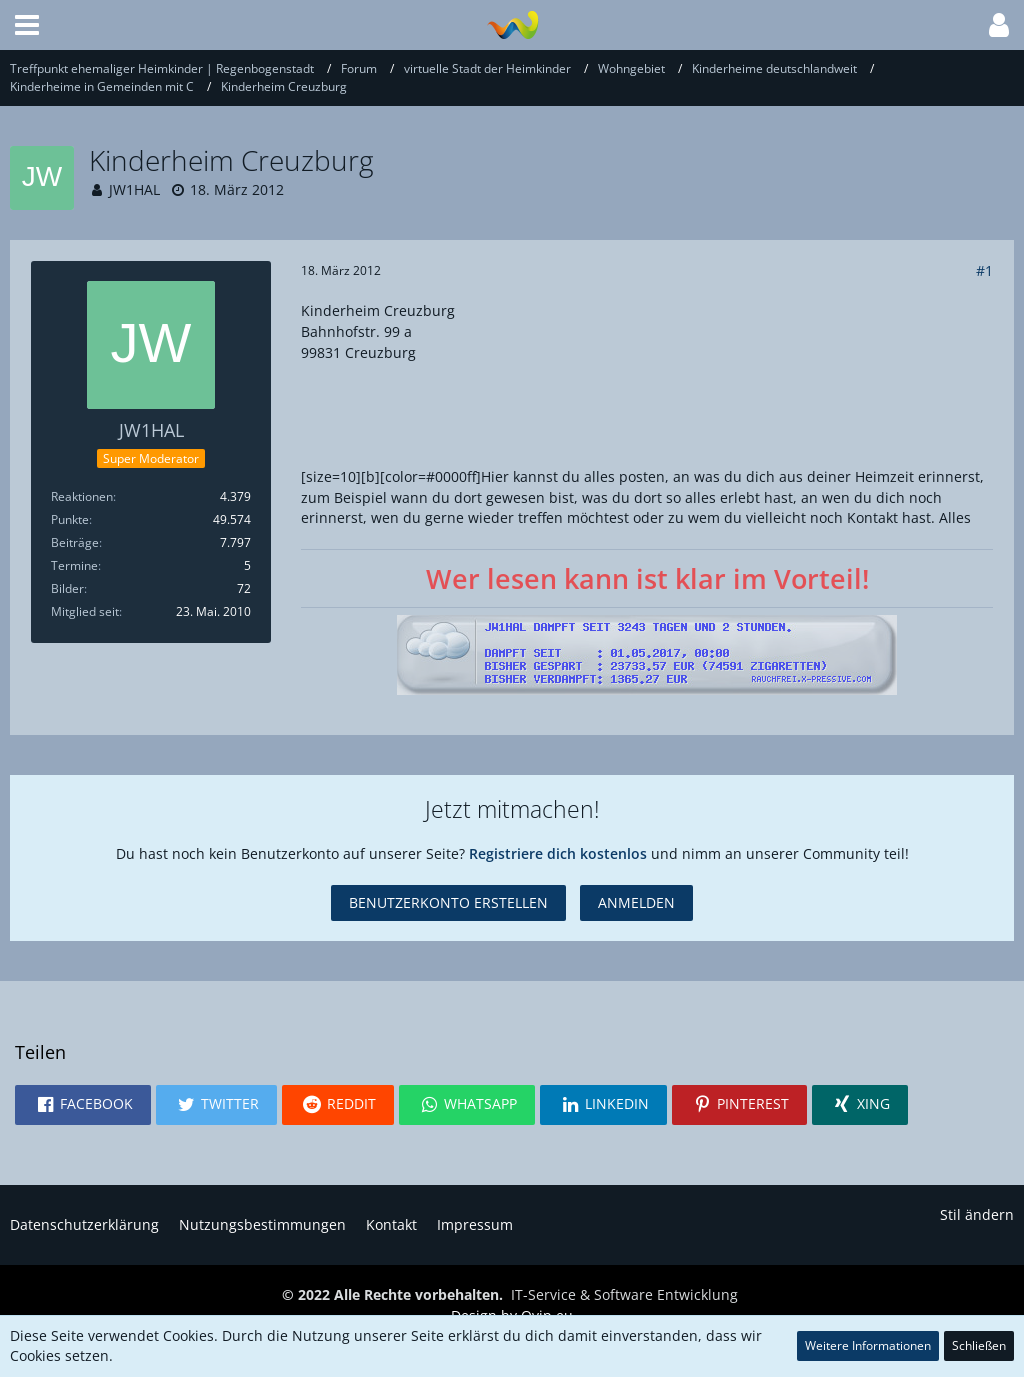 The image size is (1024, 1377). I want to click on [button], so click(27, 25).